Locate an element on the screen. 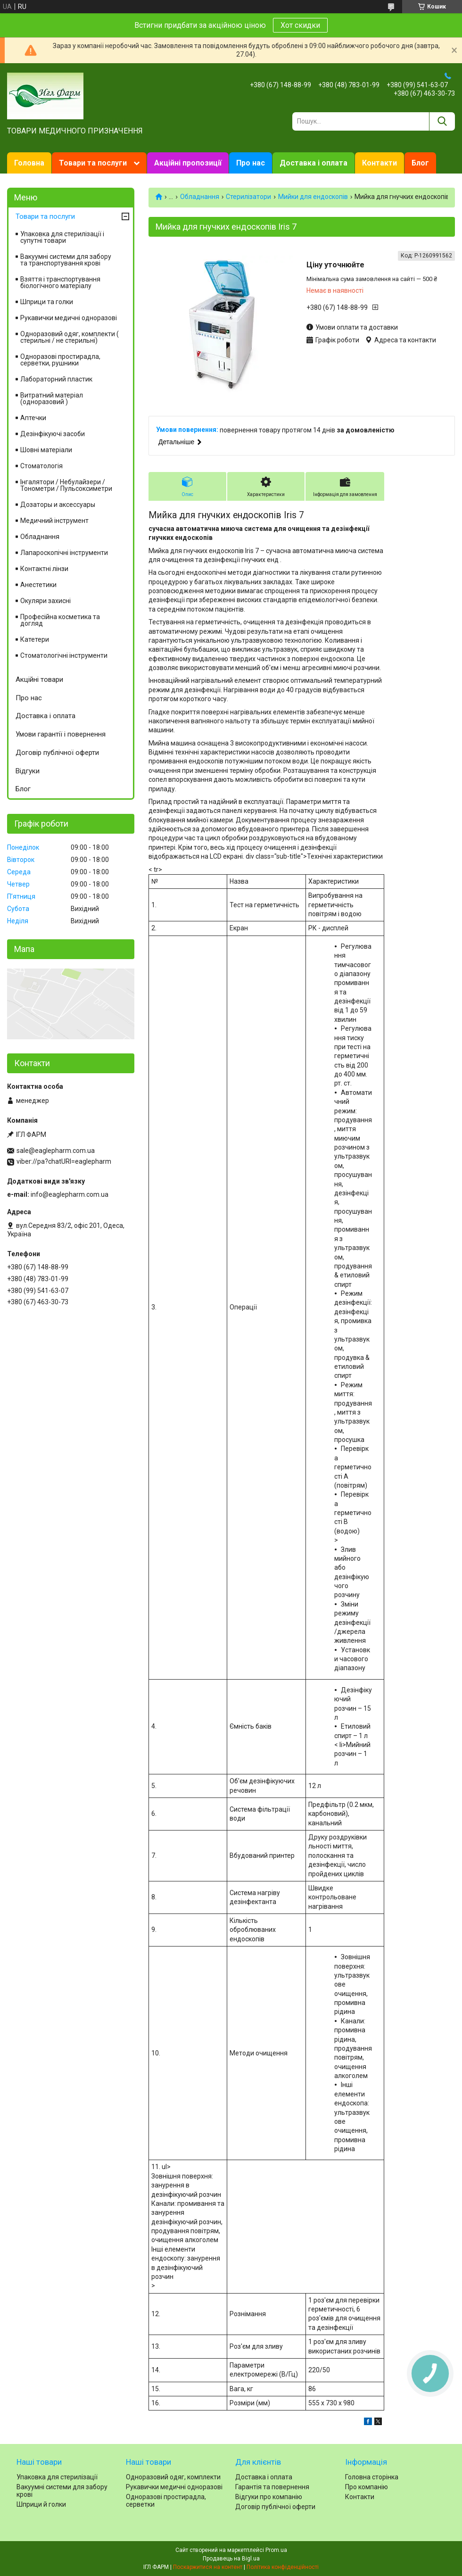 Image resolution: width=462 pixels, height=2576 pixels. Інгалятори / Небулайзери / Тонометри / Пульсоксиметри is located at coordinates (66, 485).